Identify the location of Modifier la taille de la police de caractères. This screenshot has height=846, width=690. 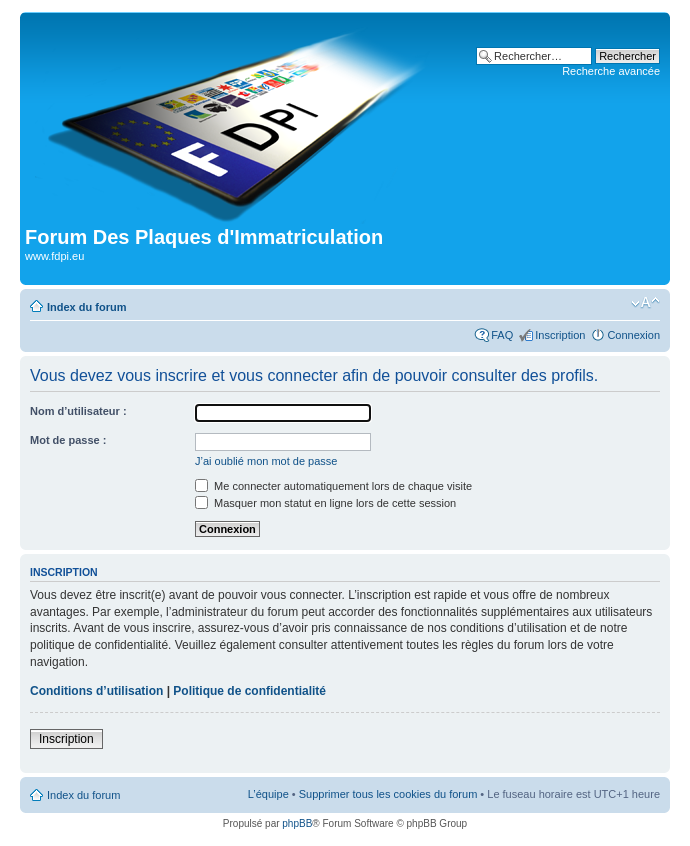
(645, 303).